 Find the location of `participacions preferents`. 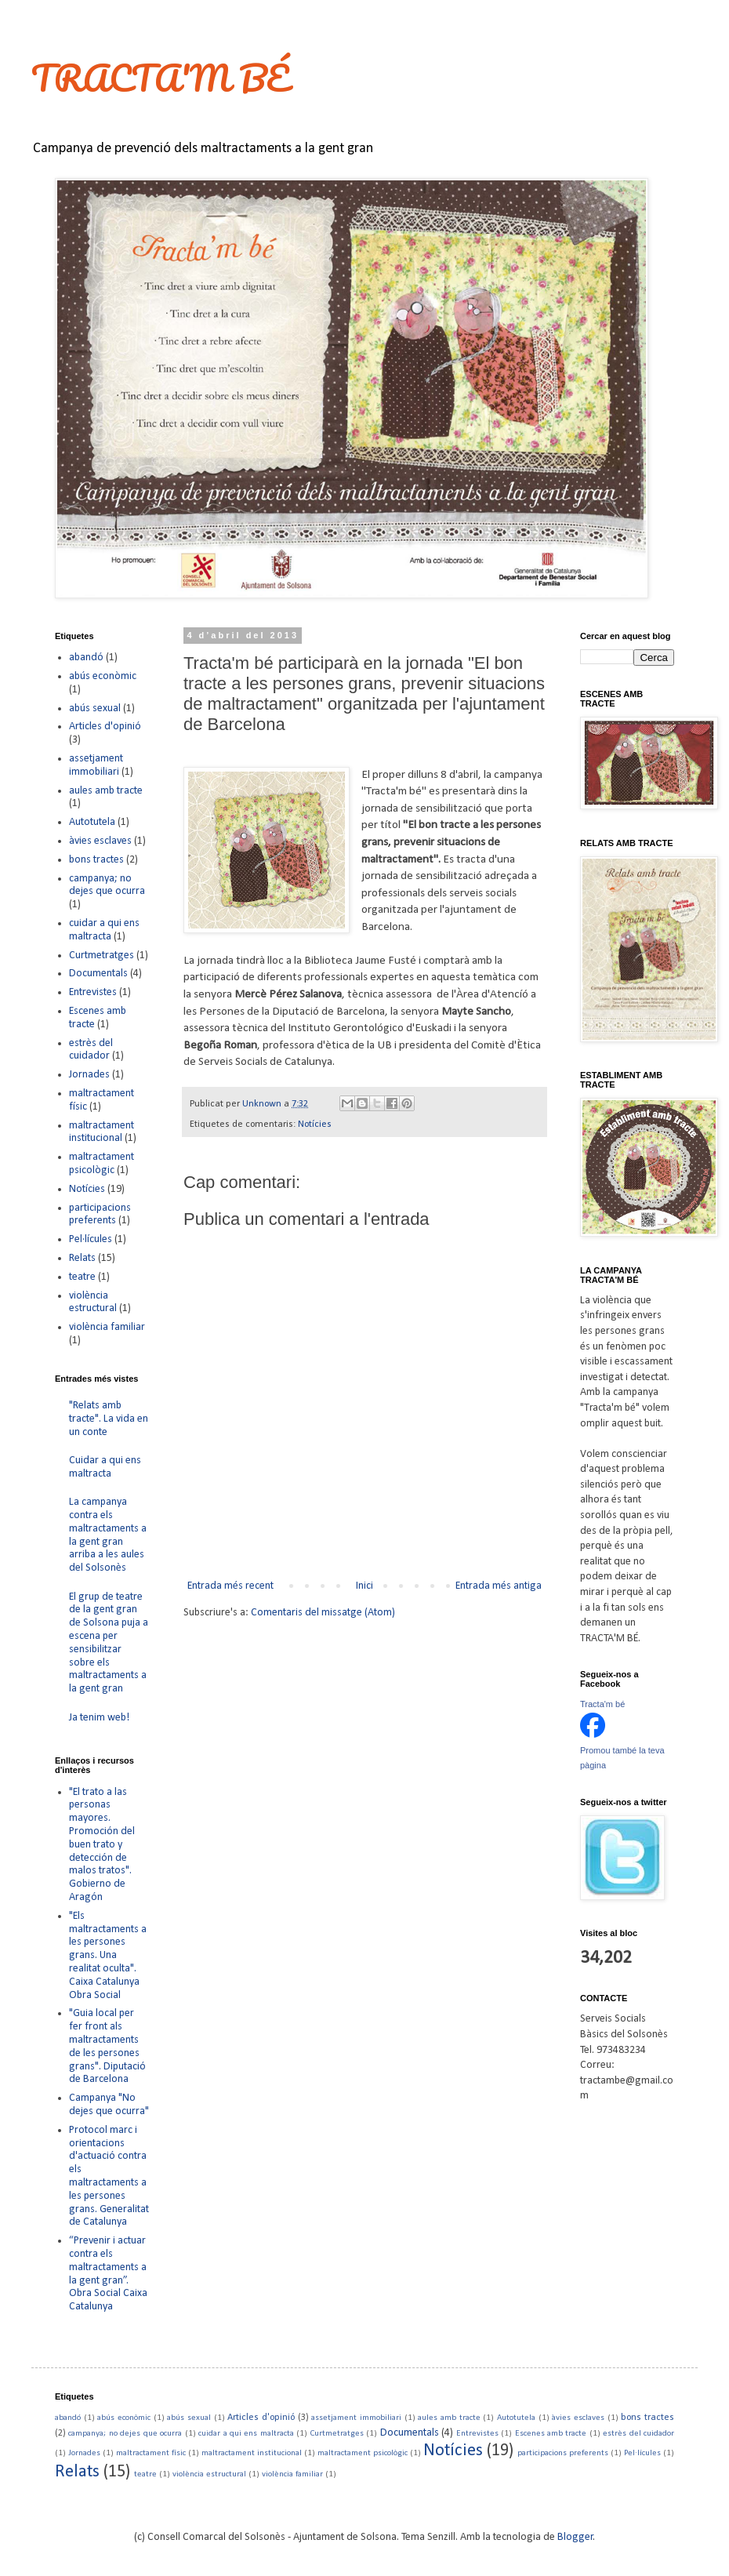

participacions preferents is located at coordinates (100, 1214).